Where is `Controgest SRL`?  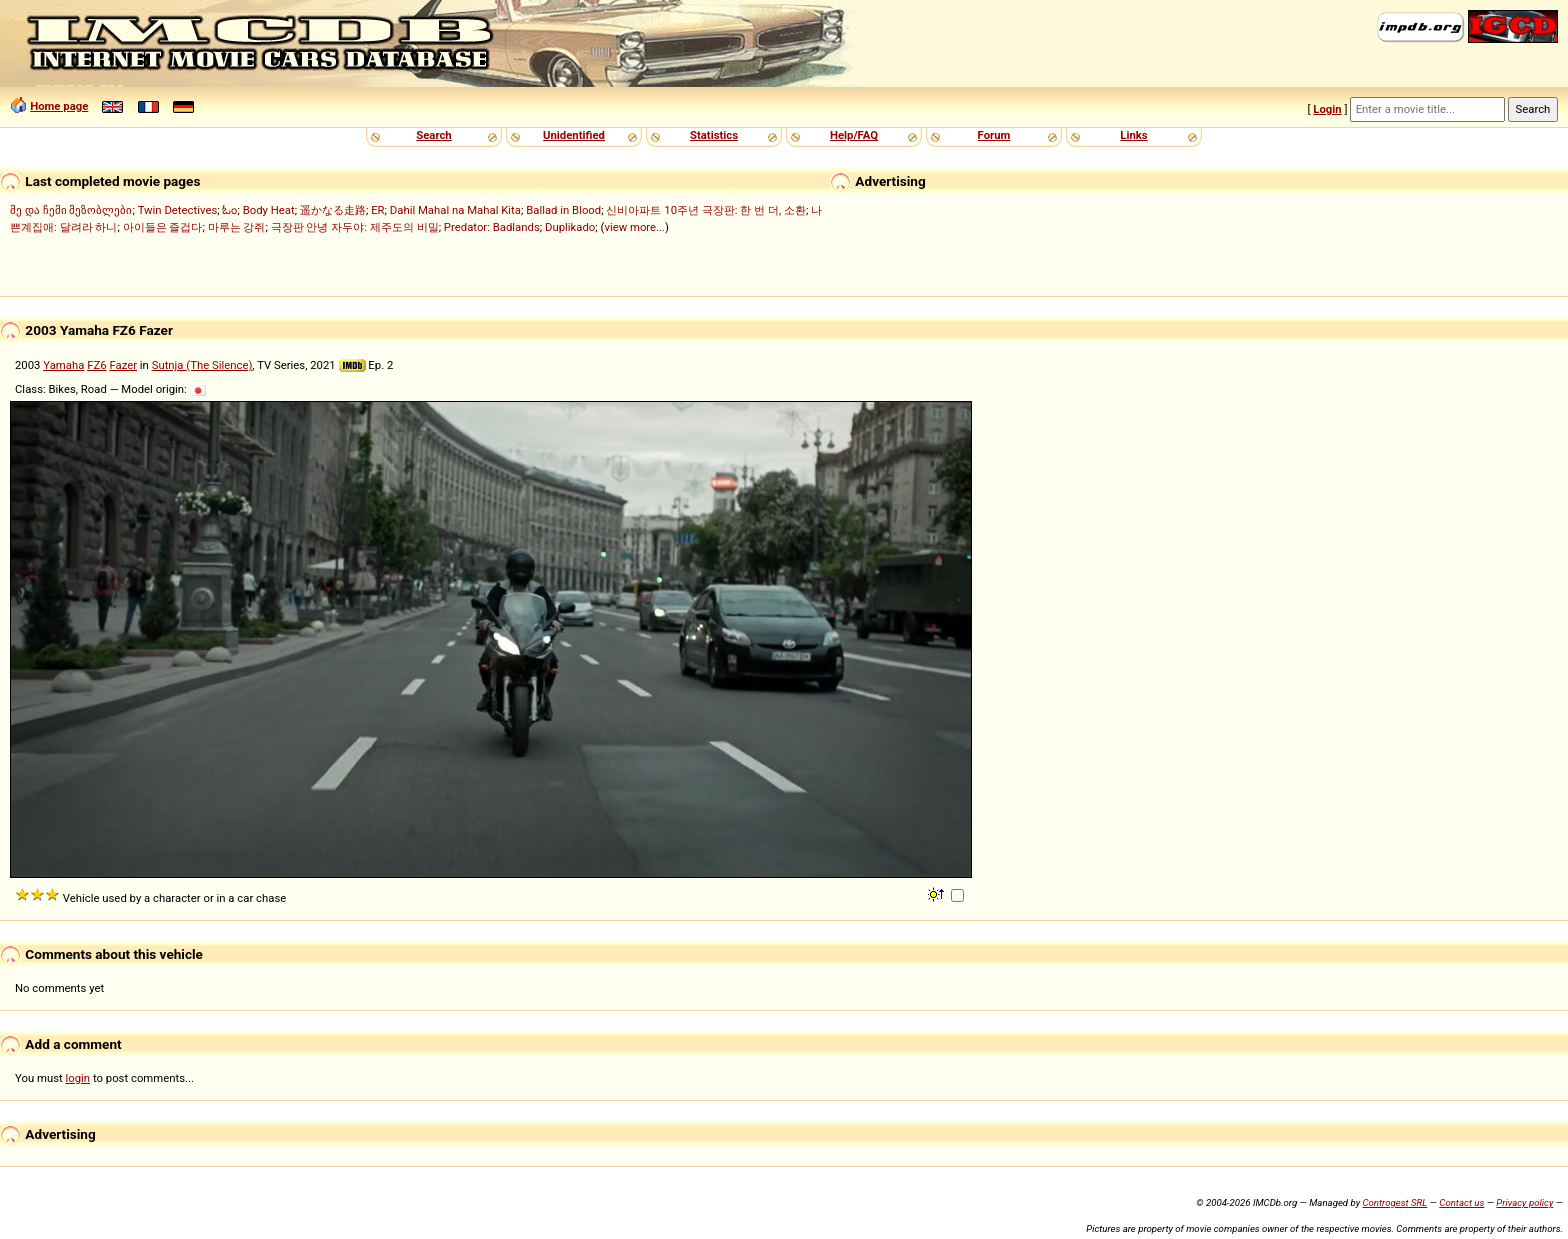
Controgest SRL is located at coordinates (1394, 1202).